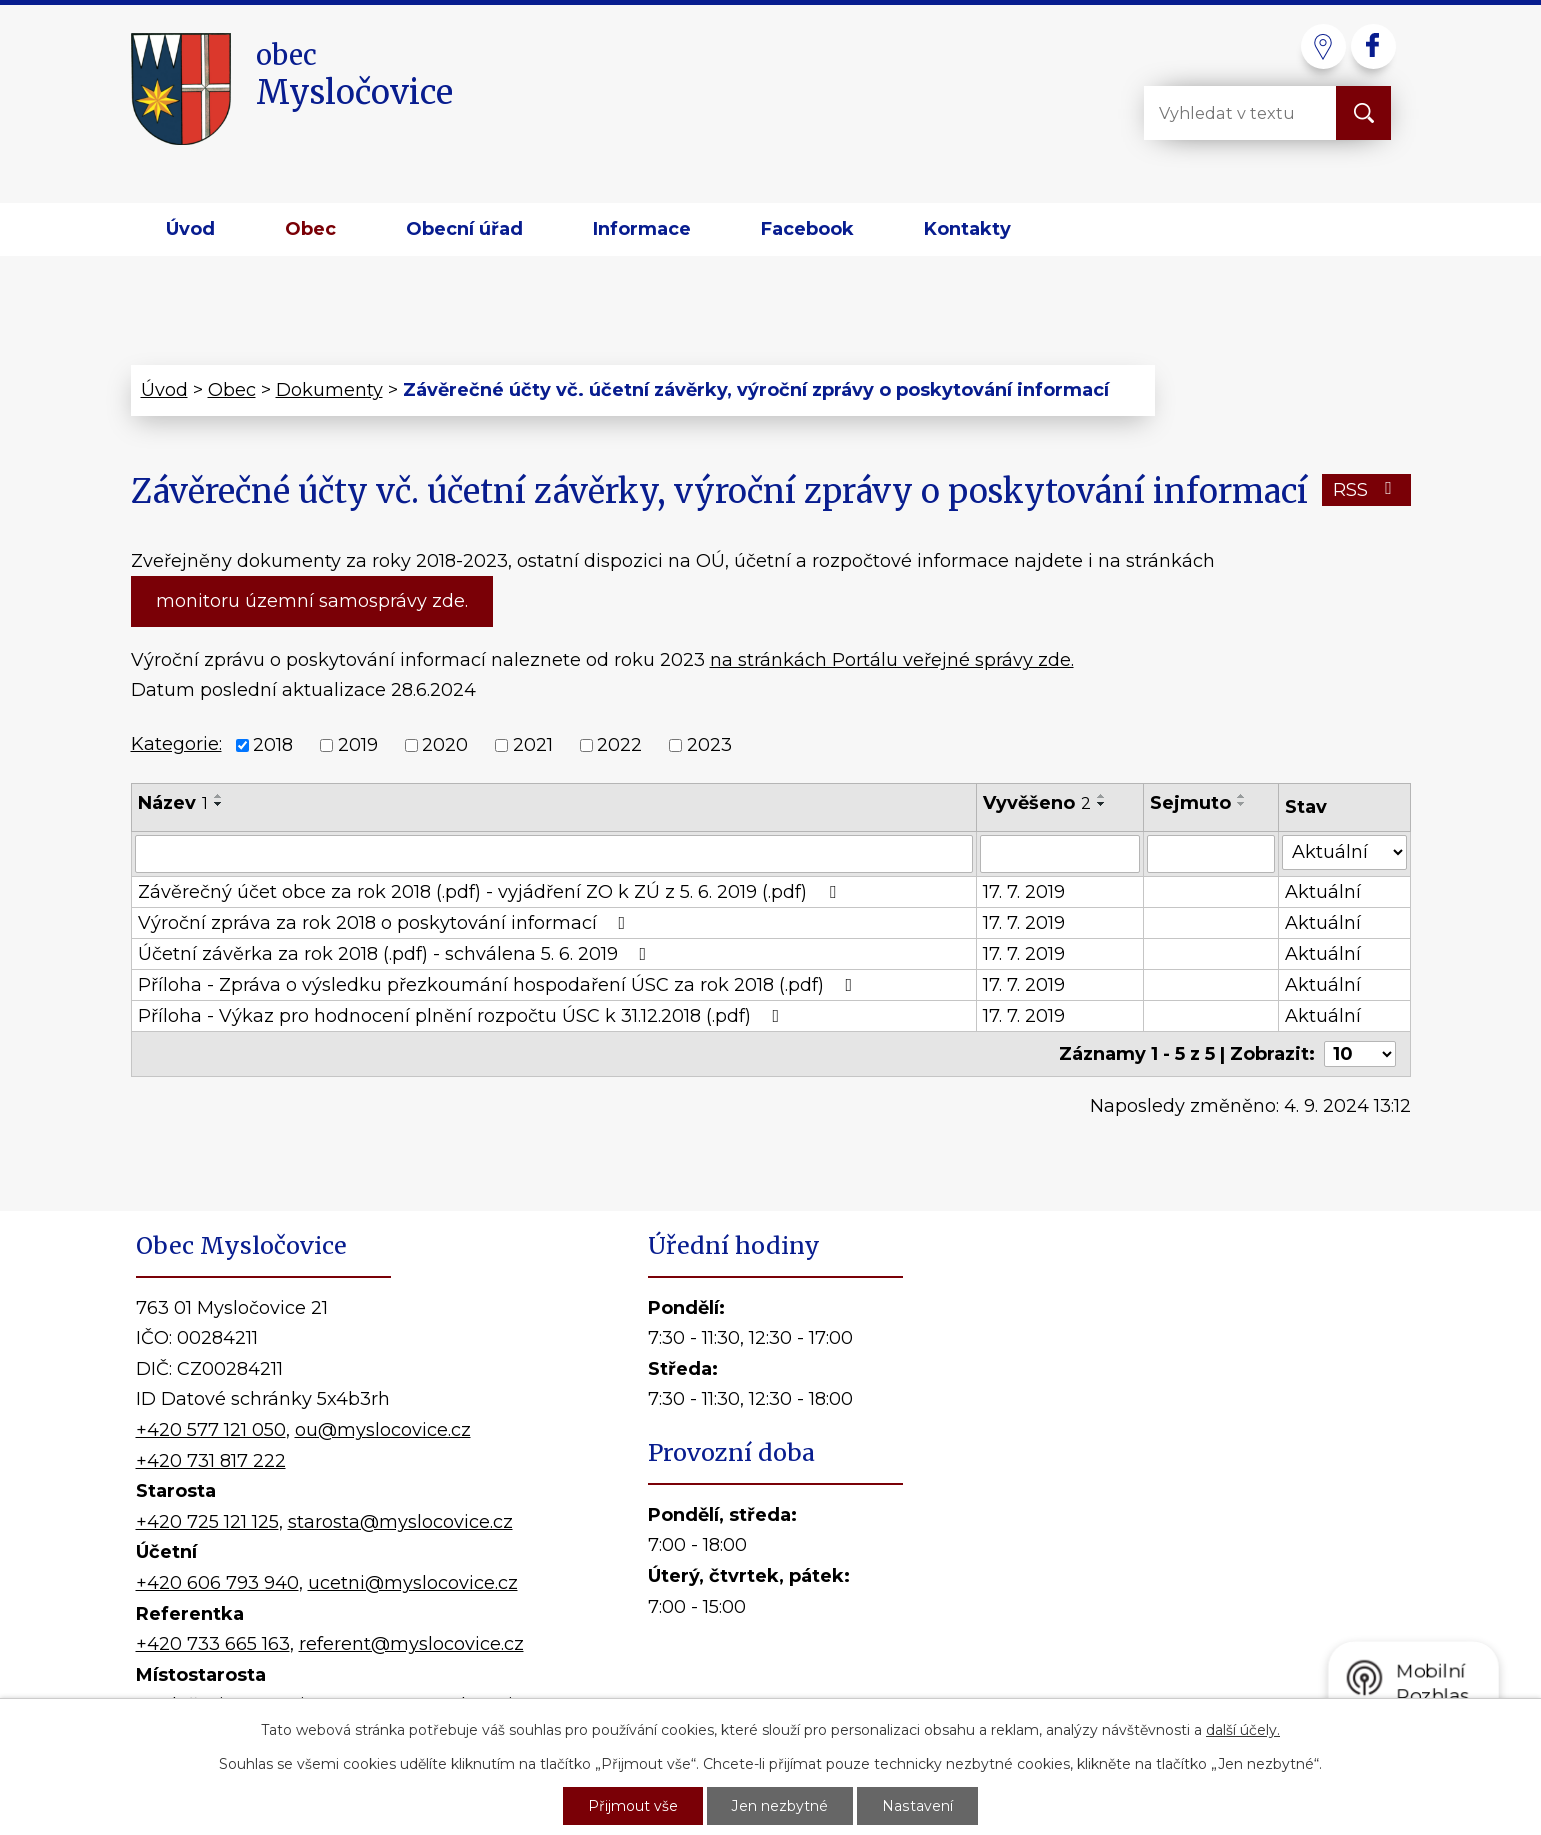  I want to click on [Vyhledat podle Sejmuto], so click(1211, 854).